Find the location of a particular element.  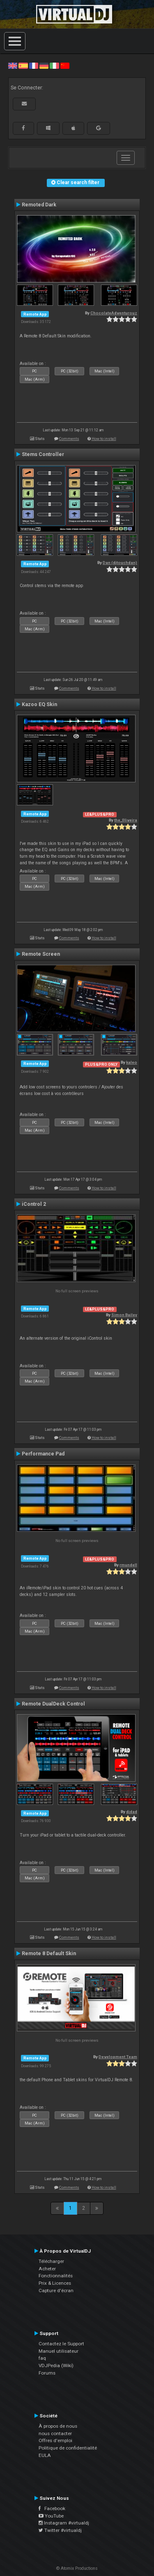

Politique de confidentialité is located at coordinates (68, 2448).